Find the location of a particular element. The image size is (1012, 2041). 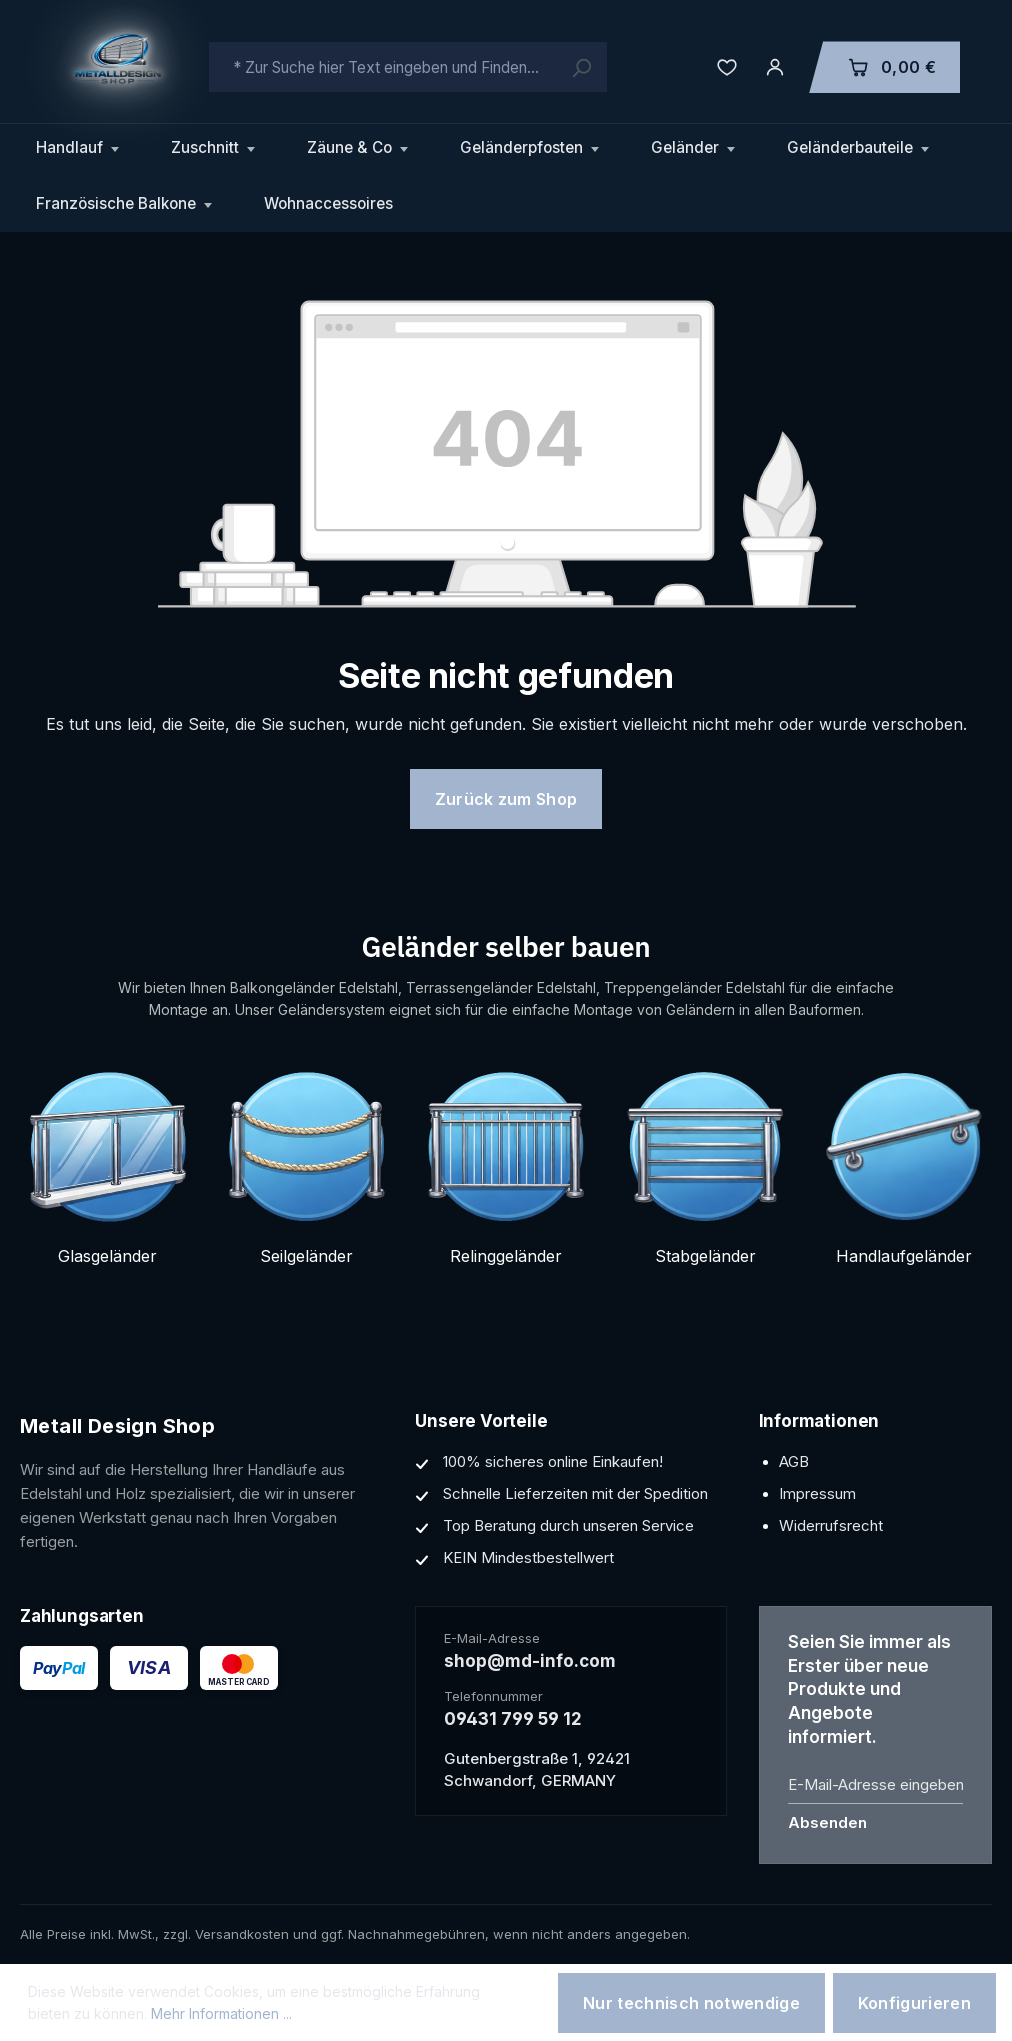

Nur technisch notwendige is located at coordinates (691, 2003).